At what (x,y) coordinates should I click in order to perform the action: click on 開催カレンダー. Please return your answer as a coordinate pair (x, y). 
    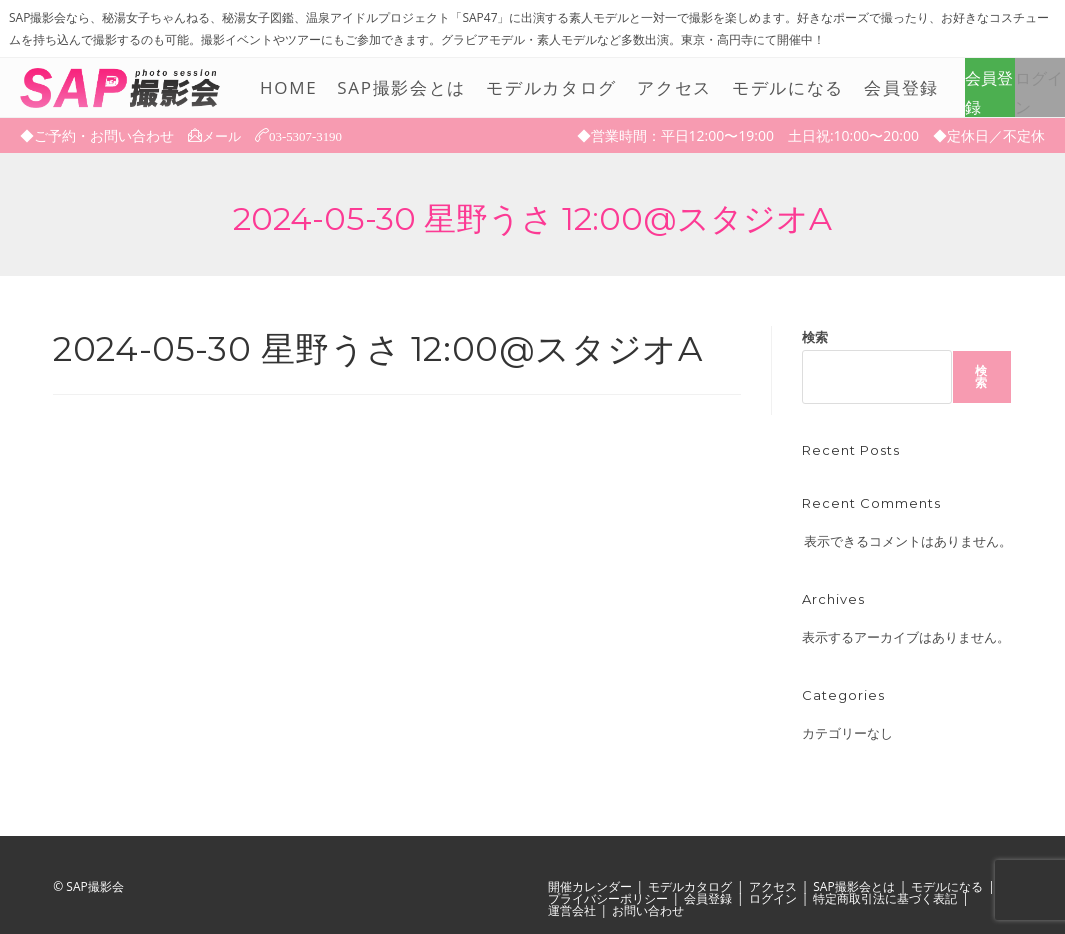
    Looking at the image, I should click on (590, 886).